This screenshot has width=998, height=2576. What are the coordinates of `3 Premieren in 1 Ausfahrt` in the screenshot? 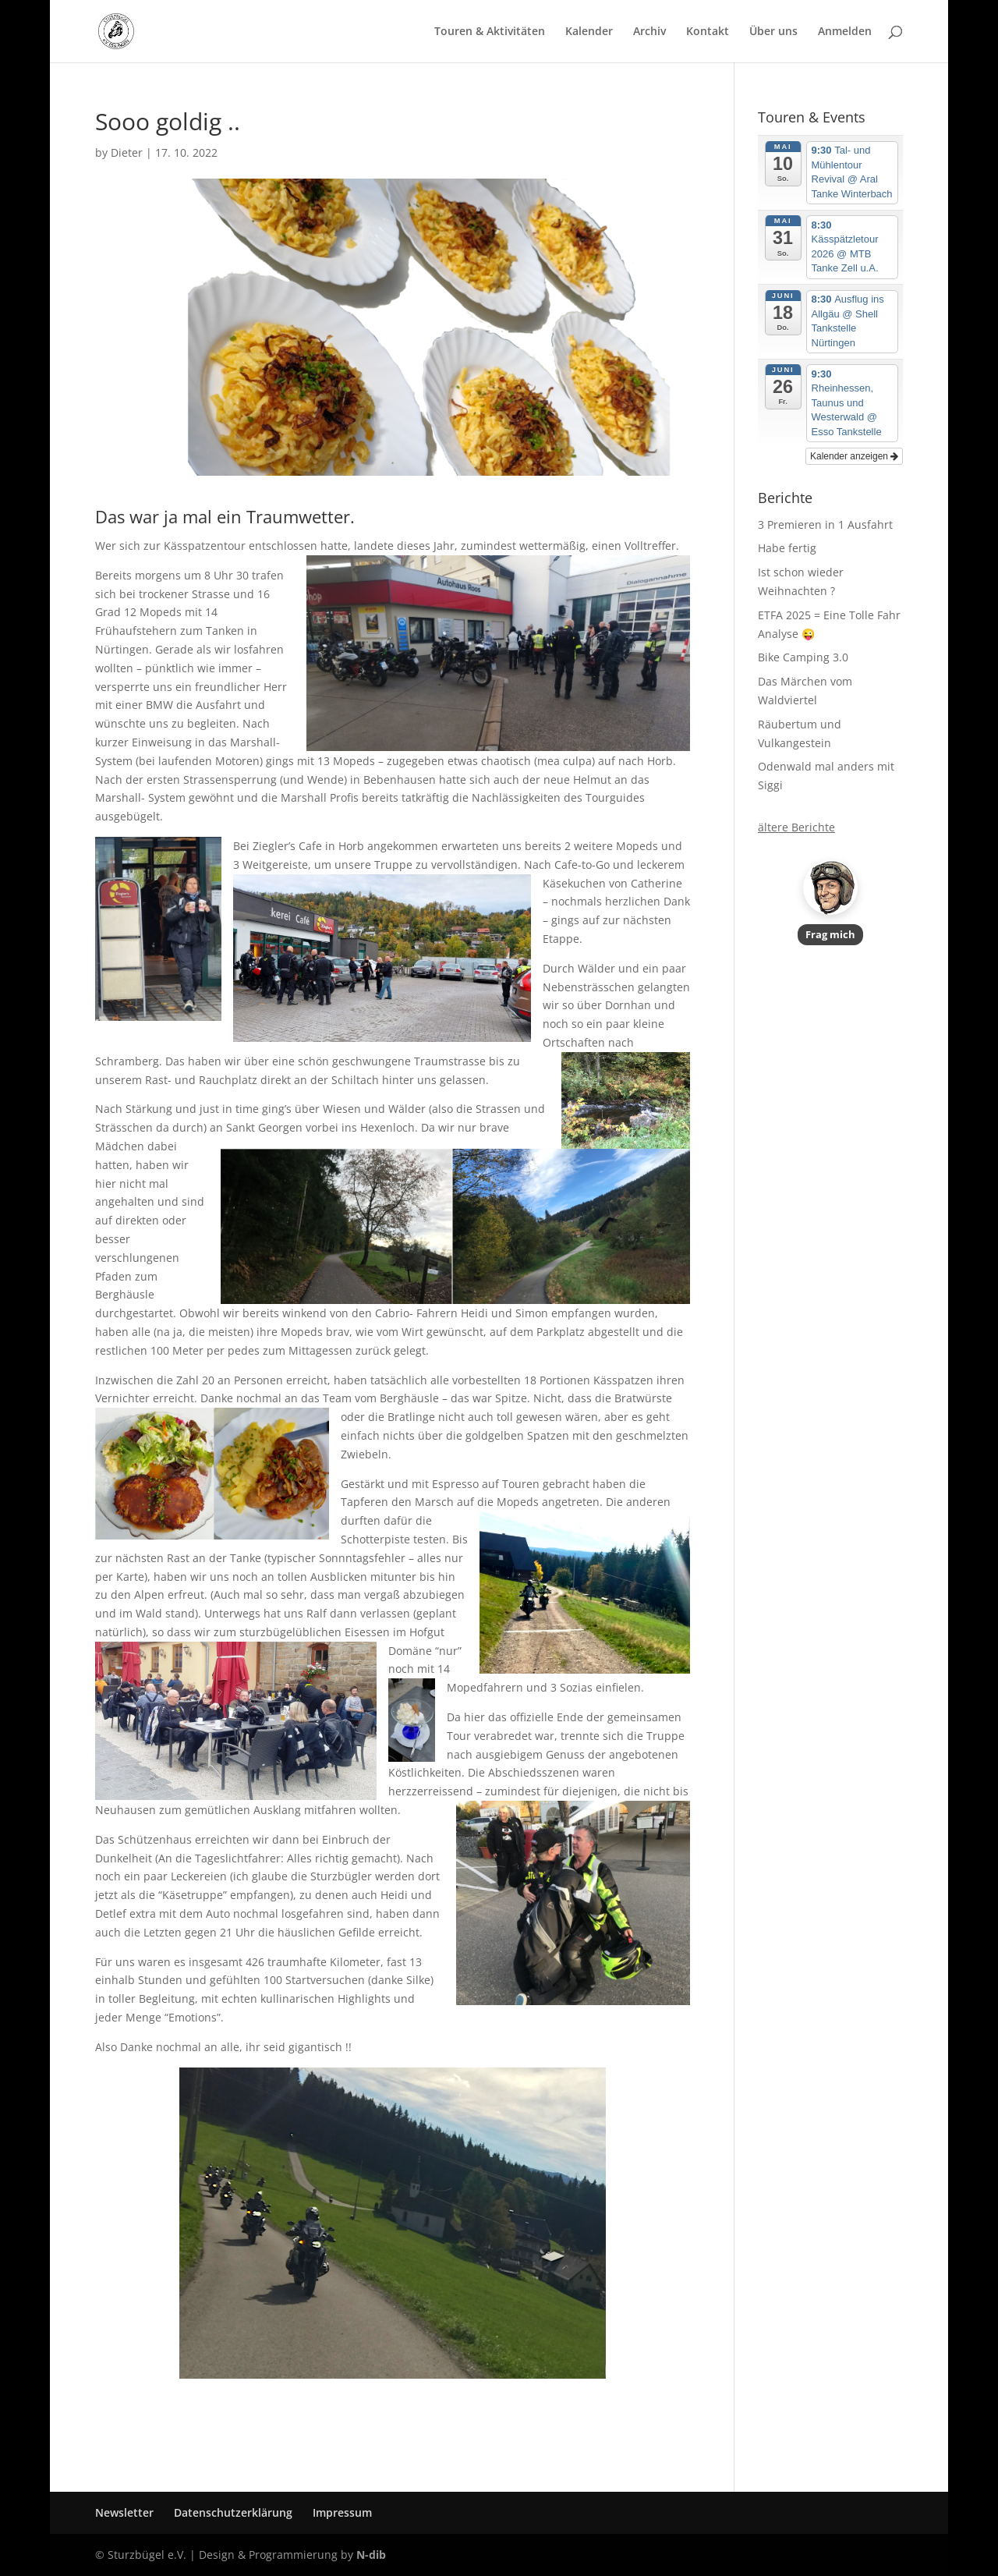 It's located at (825, 524).